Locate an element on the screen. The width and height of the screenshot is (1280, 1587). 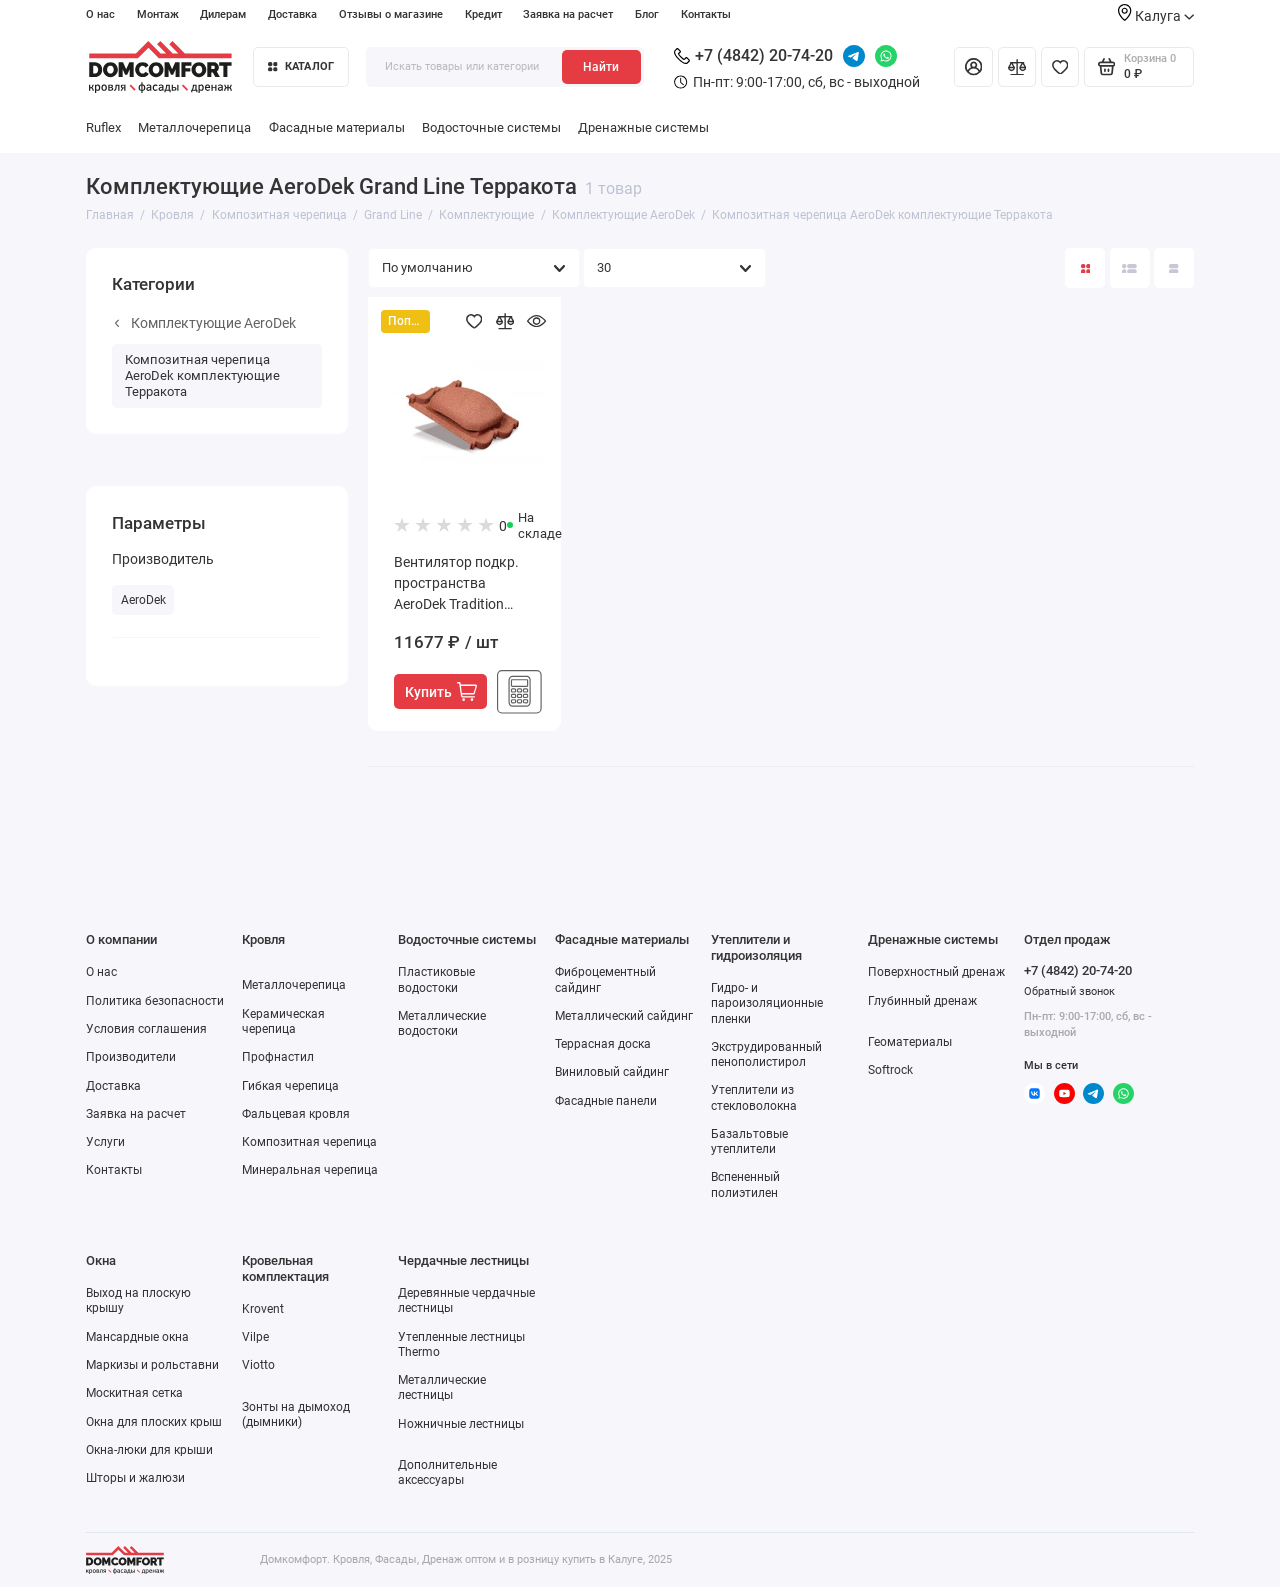
Вспененный полиэтилен is located at coordinates (745, 1184).